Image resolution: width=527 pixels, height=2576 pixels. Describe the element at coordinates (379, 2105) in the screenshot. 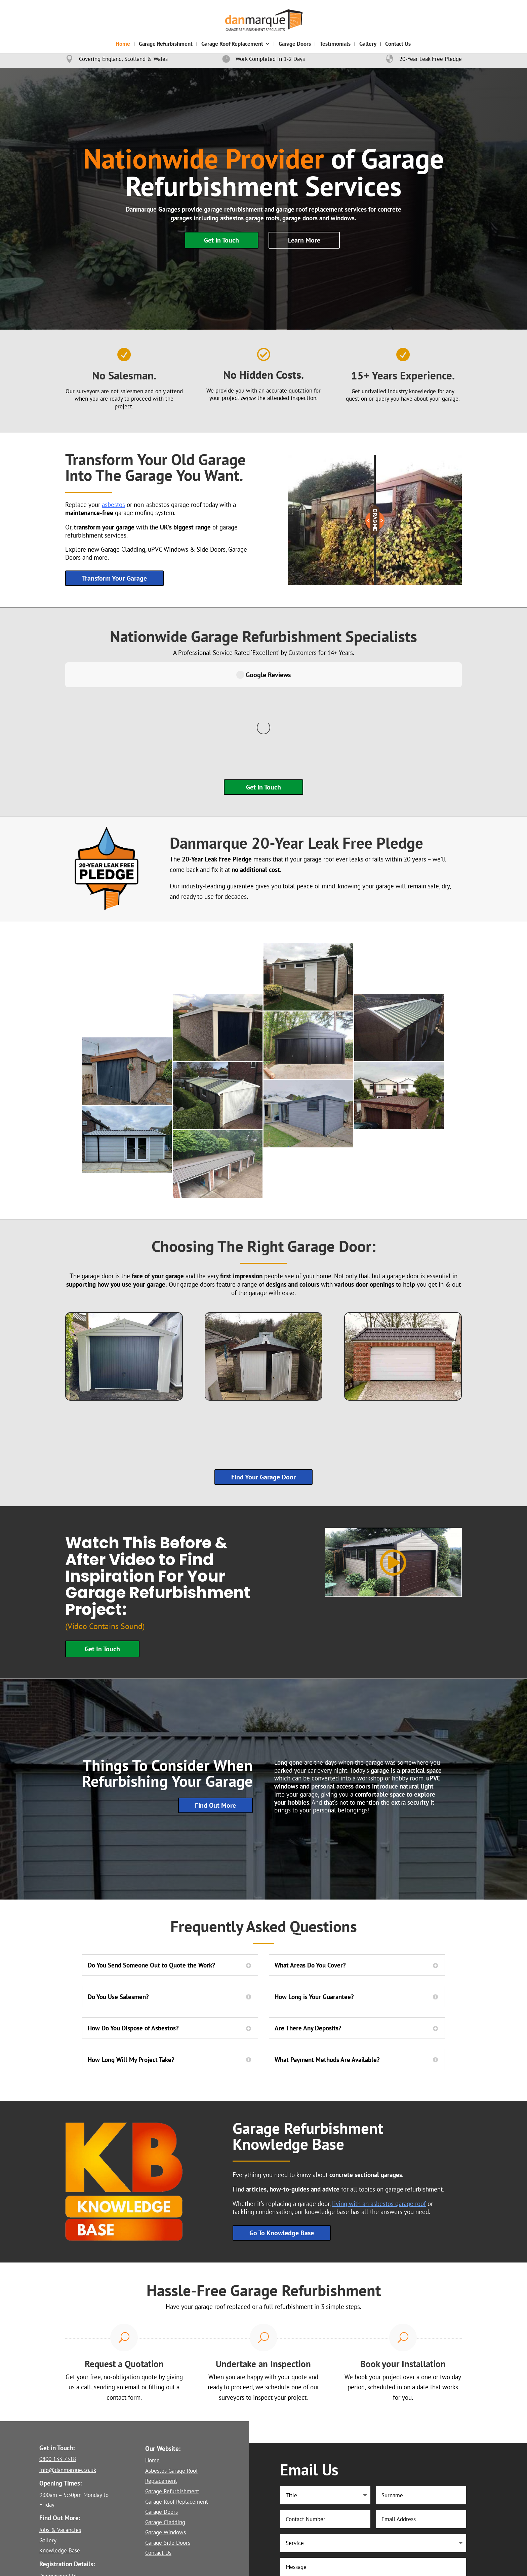

I see `living with an asbestos garage roof` at that location.